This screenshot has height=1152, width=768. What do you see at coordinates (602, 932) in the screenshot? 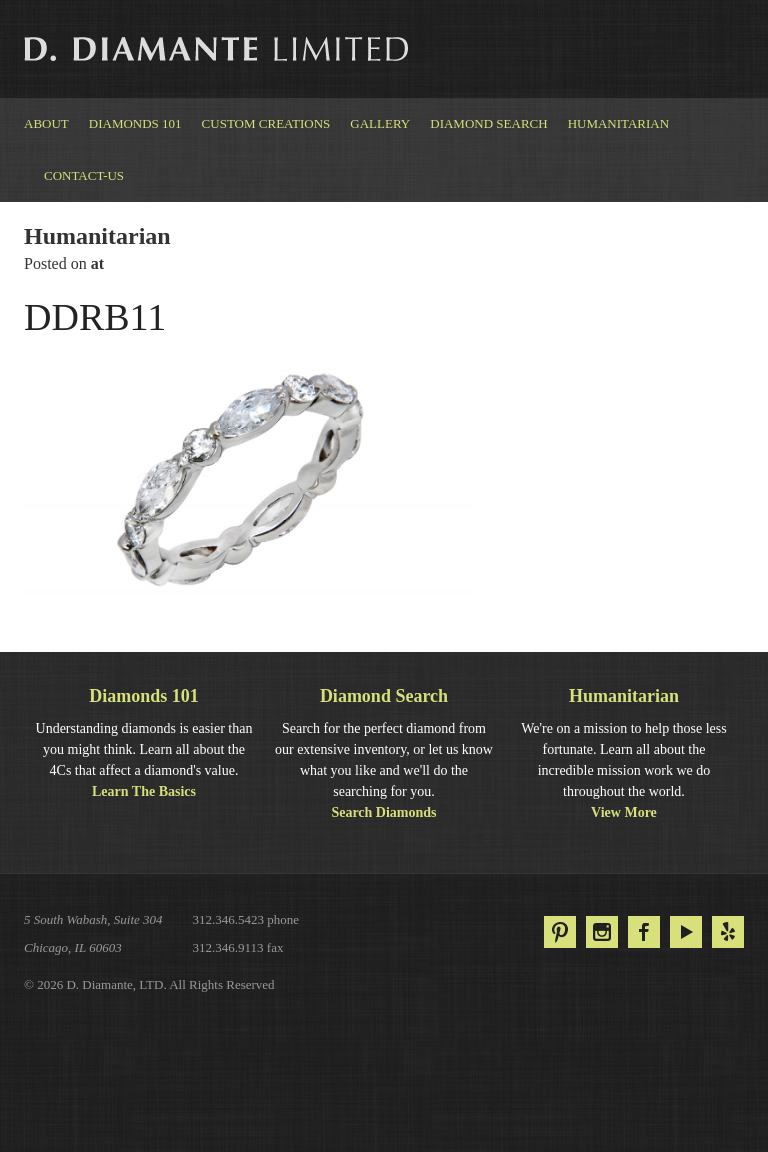
I see `Instagram` at bounding box center [602, 932].